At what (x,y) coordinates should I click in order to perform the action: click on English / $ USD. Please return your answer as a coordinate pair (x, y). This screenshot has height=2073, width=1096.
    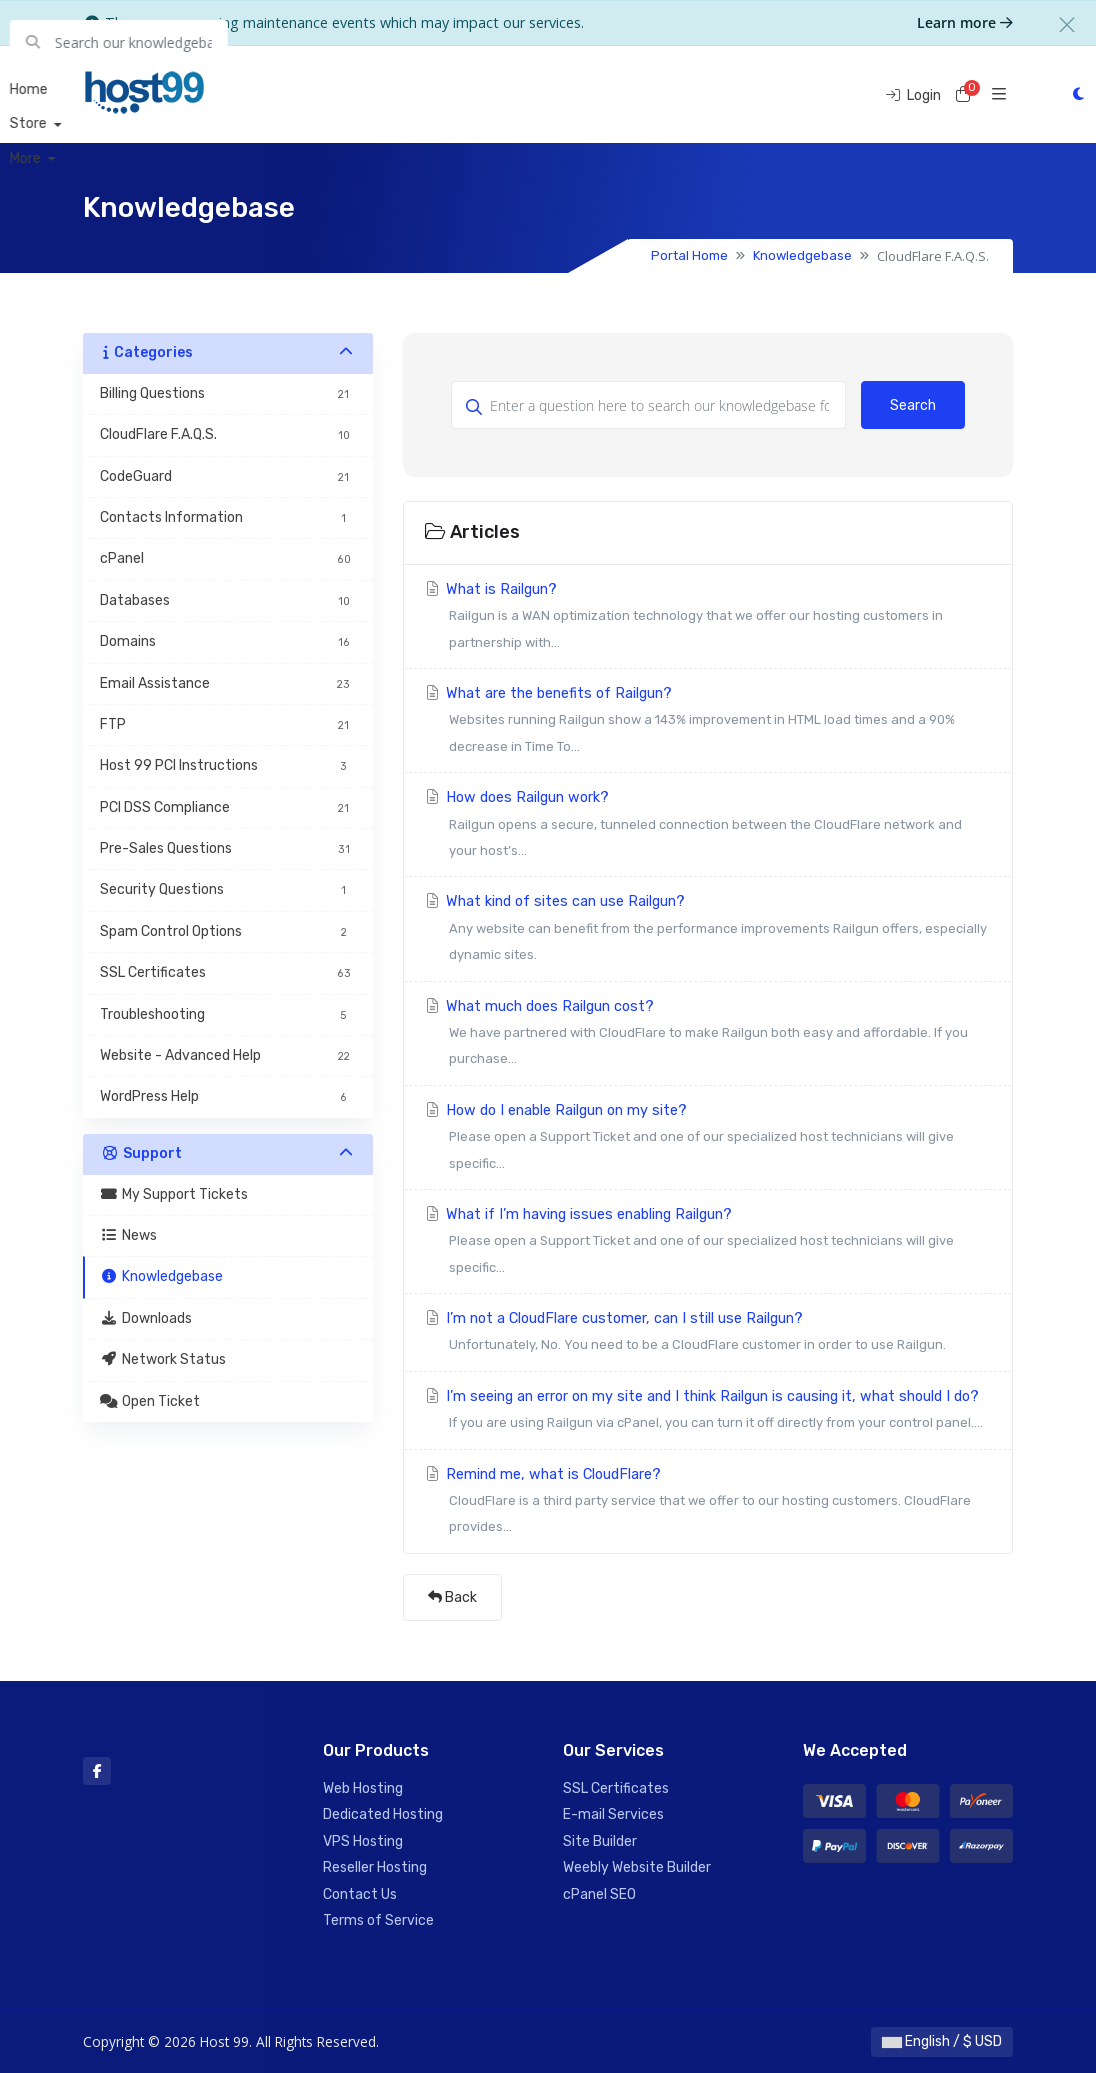
    Looking at the image, I should click on (942, 2041).